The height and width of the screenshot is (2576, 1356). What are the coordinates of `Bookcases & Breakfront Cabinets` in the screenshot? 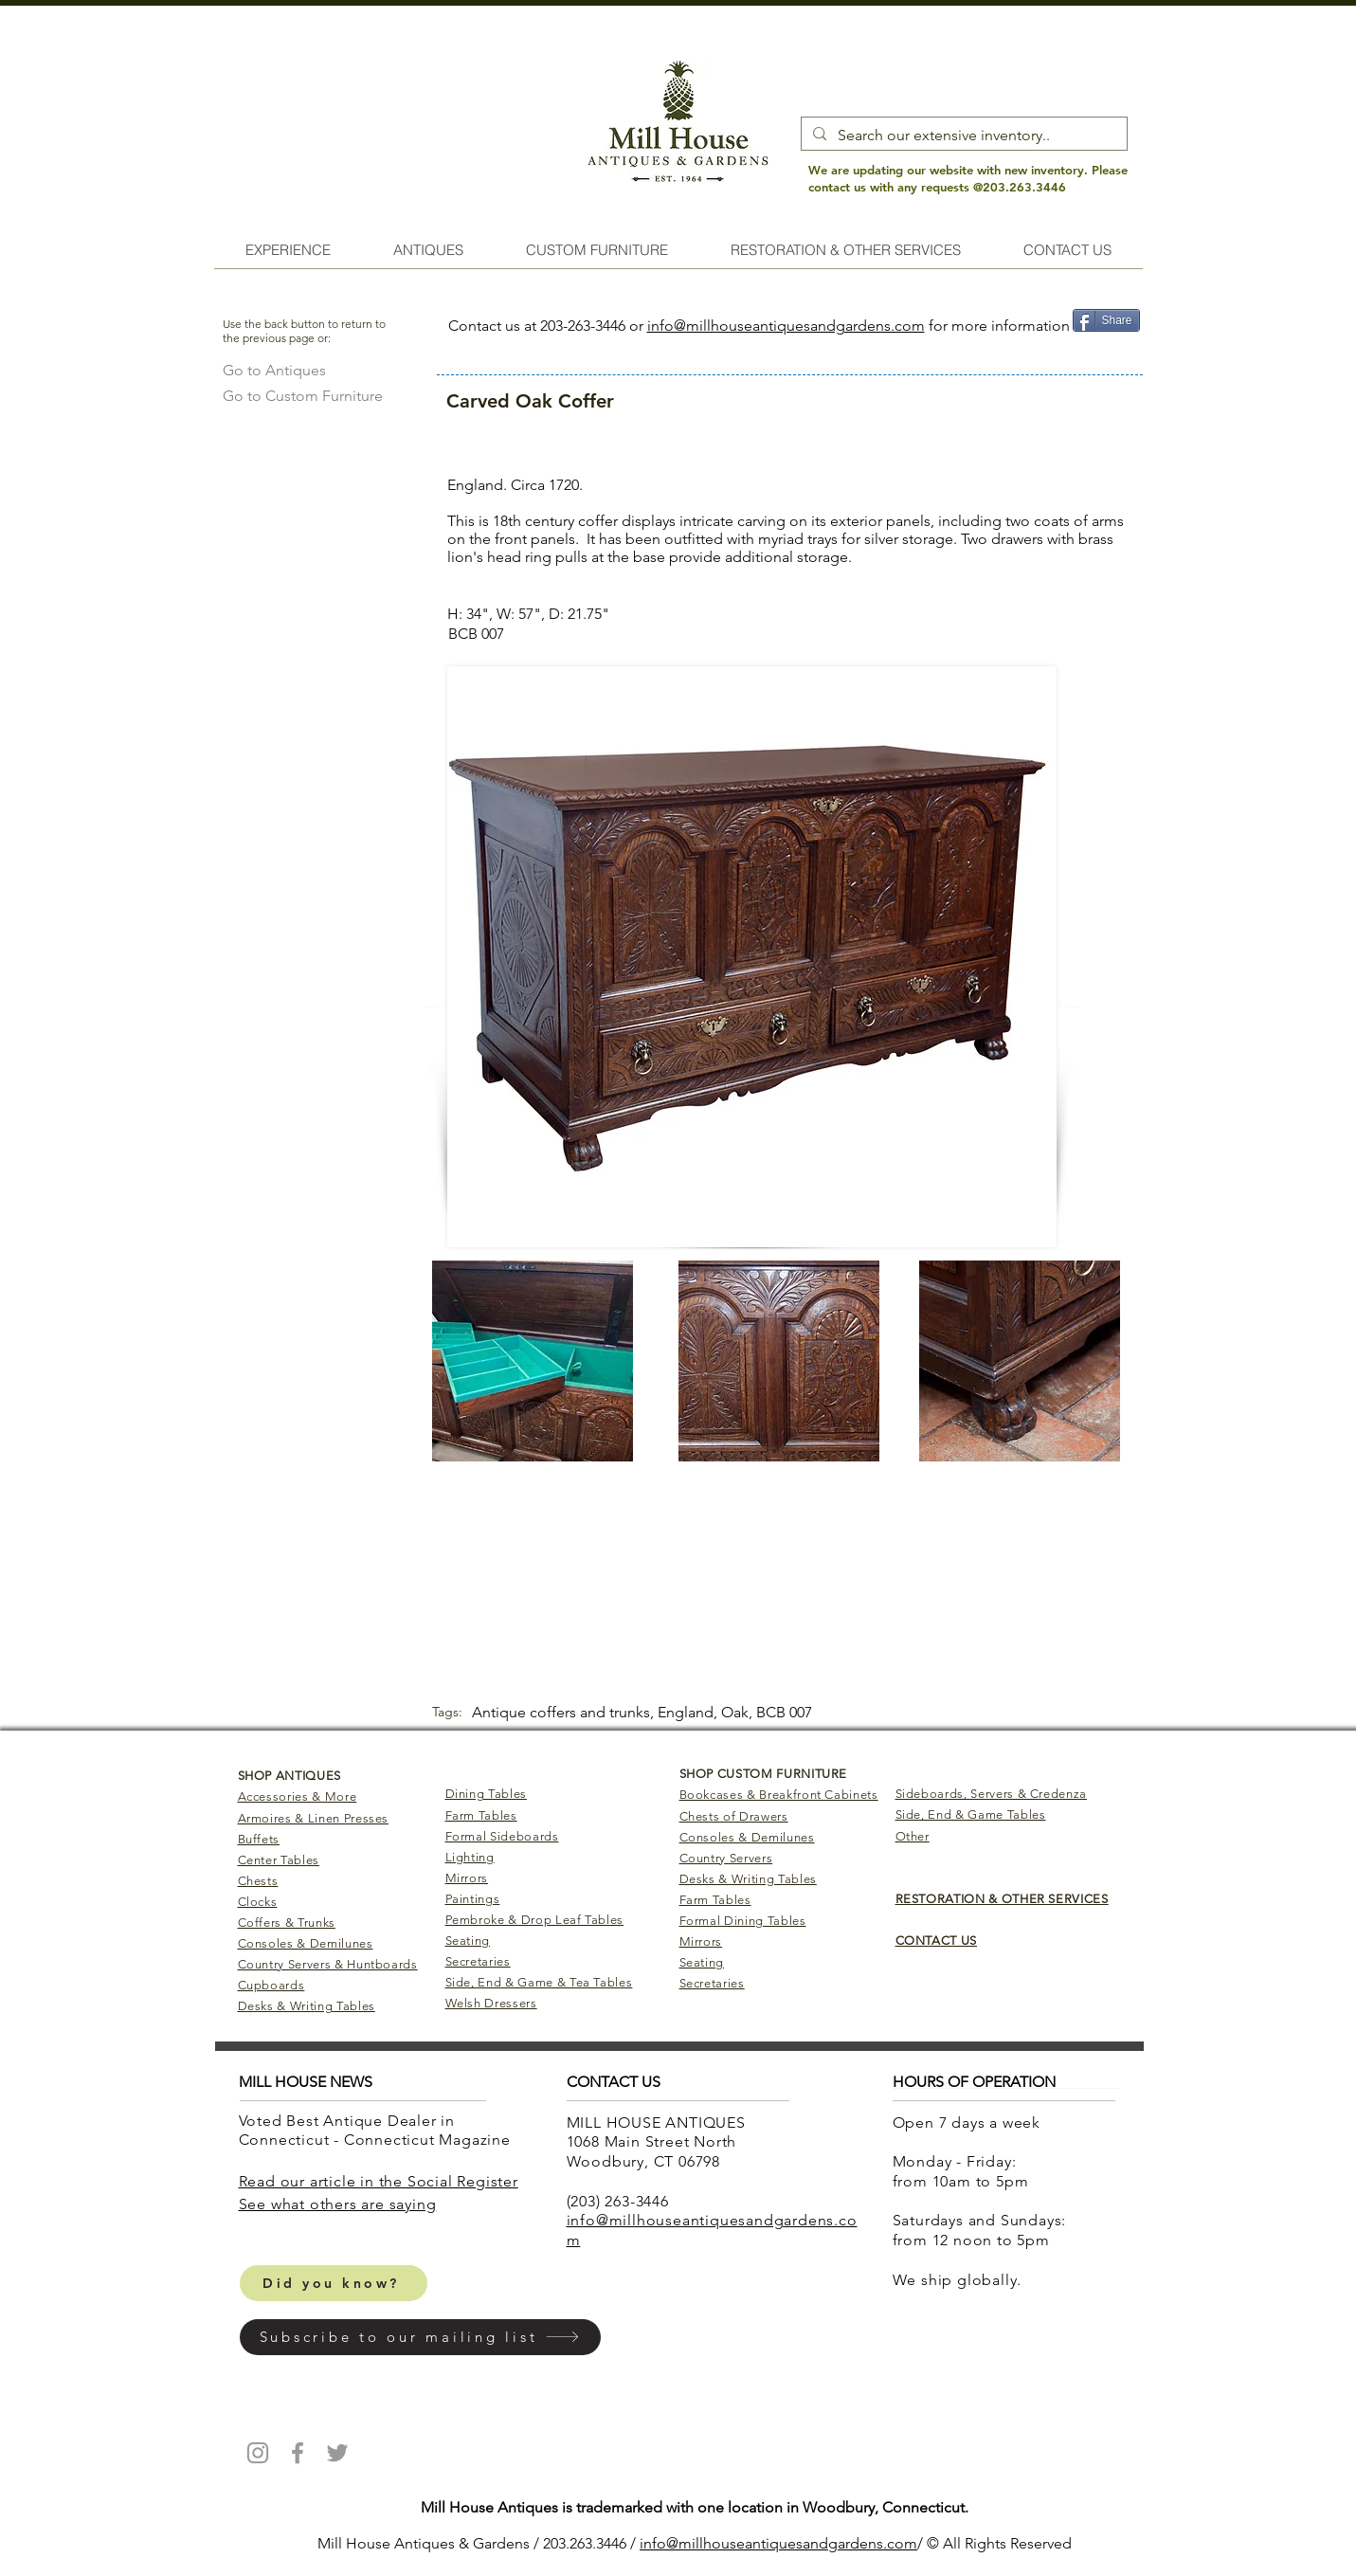 It's located at (778, 1794).